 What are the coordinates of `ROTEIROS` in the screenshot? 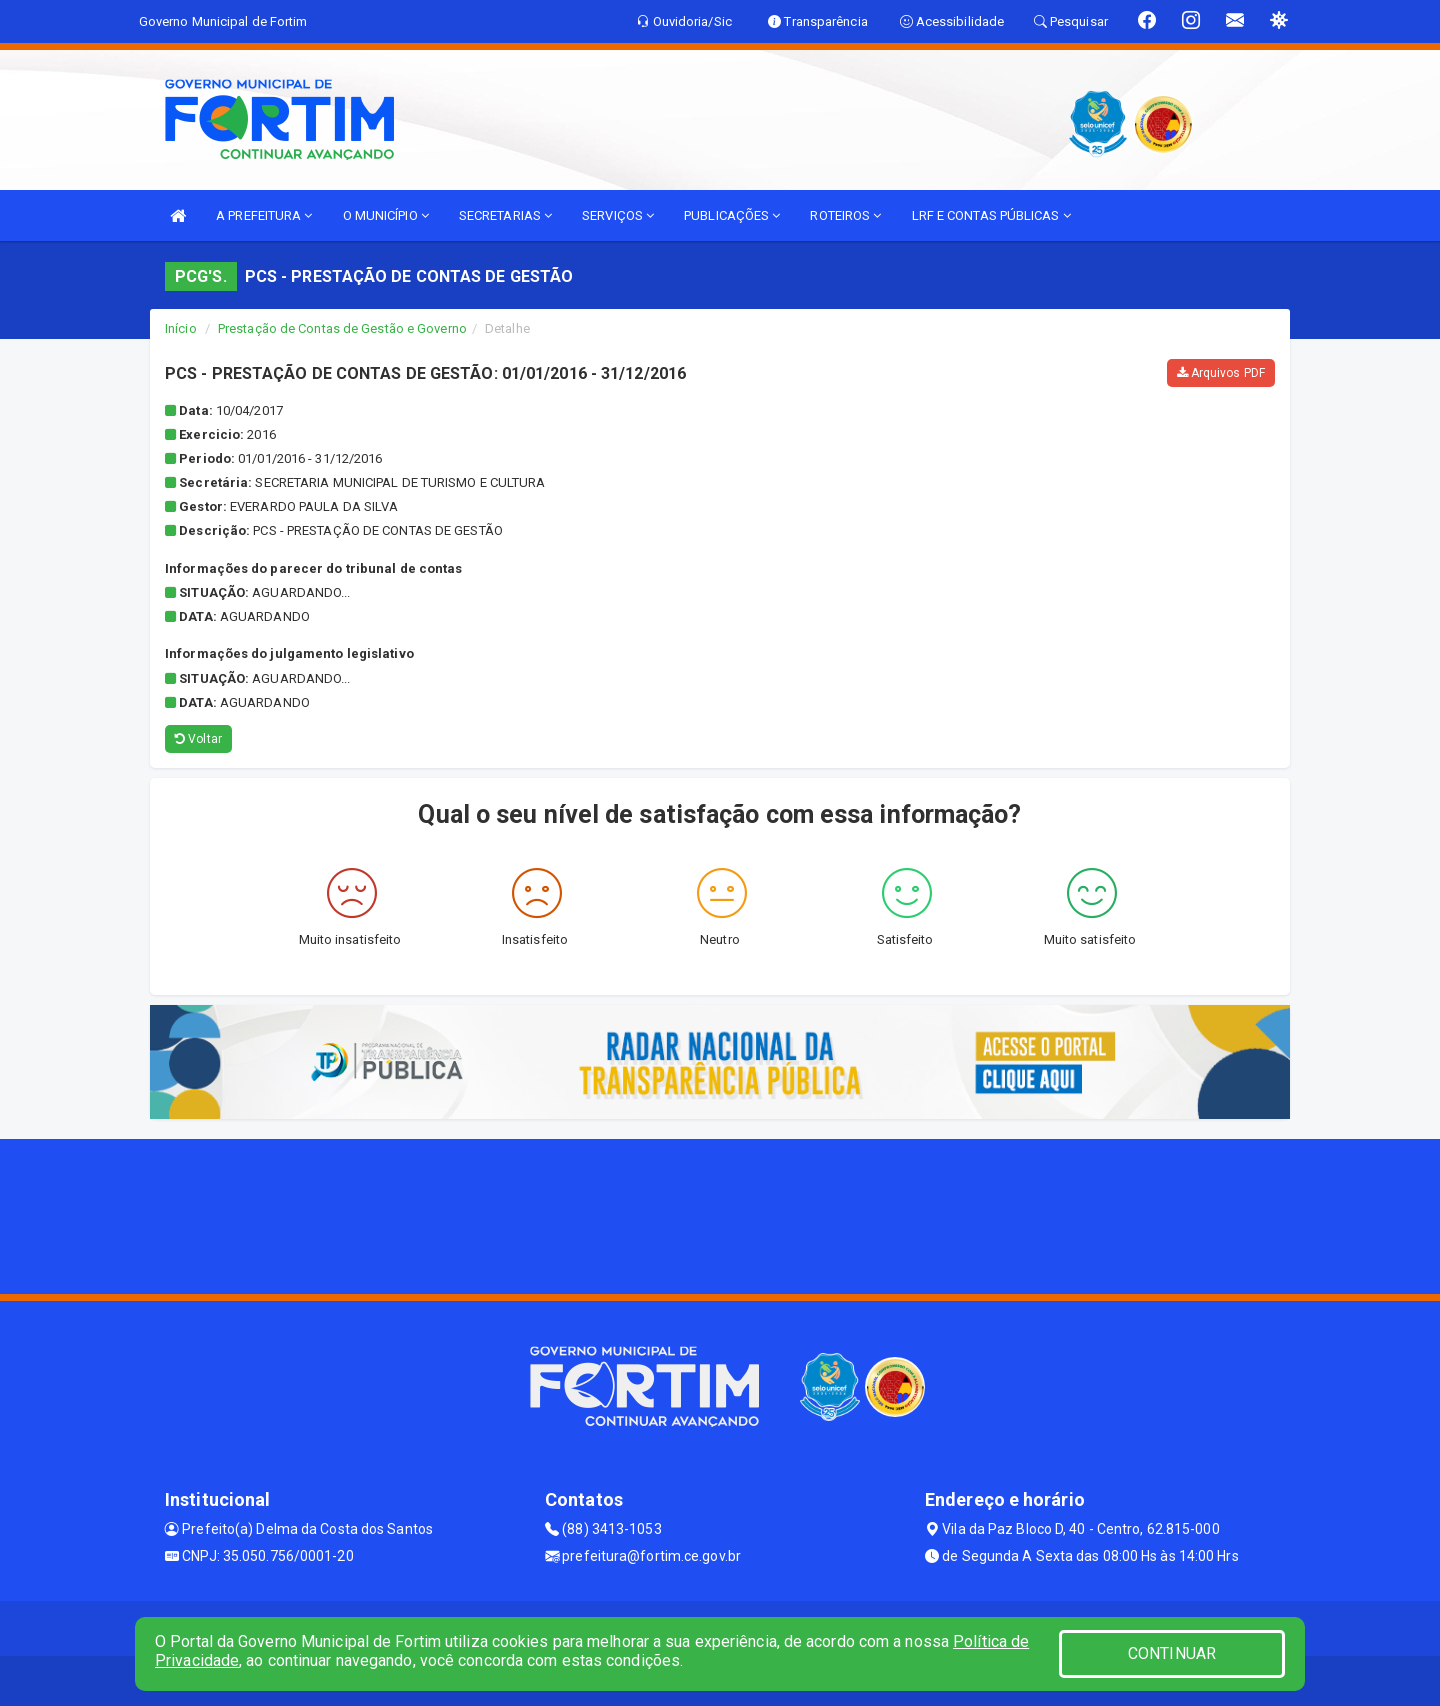 It's located at (845, 215).